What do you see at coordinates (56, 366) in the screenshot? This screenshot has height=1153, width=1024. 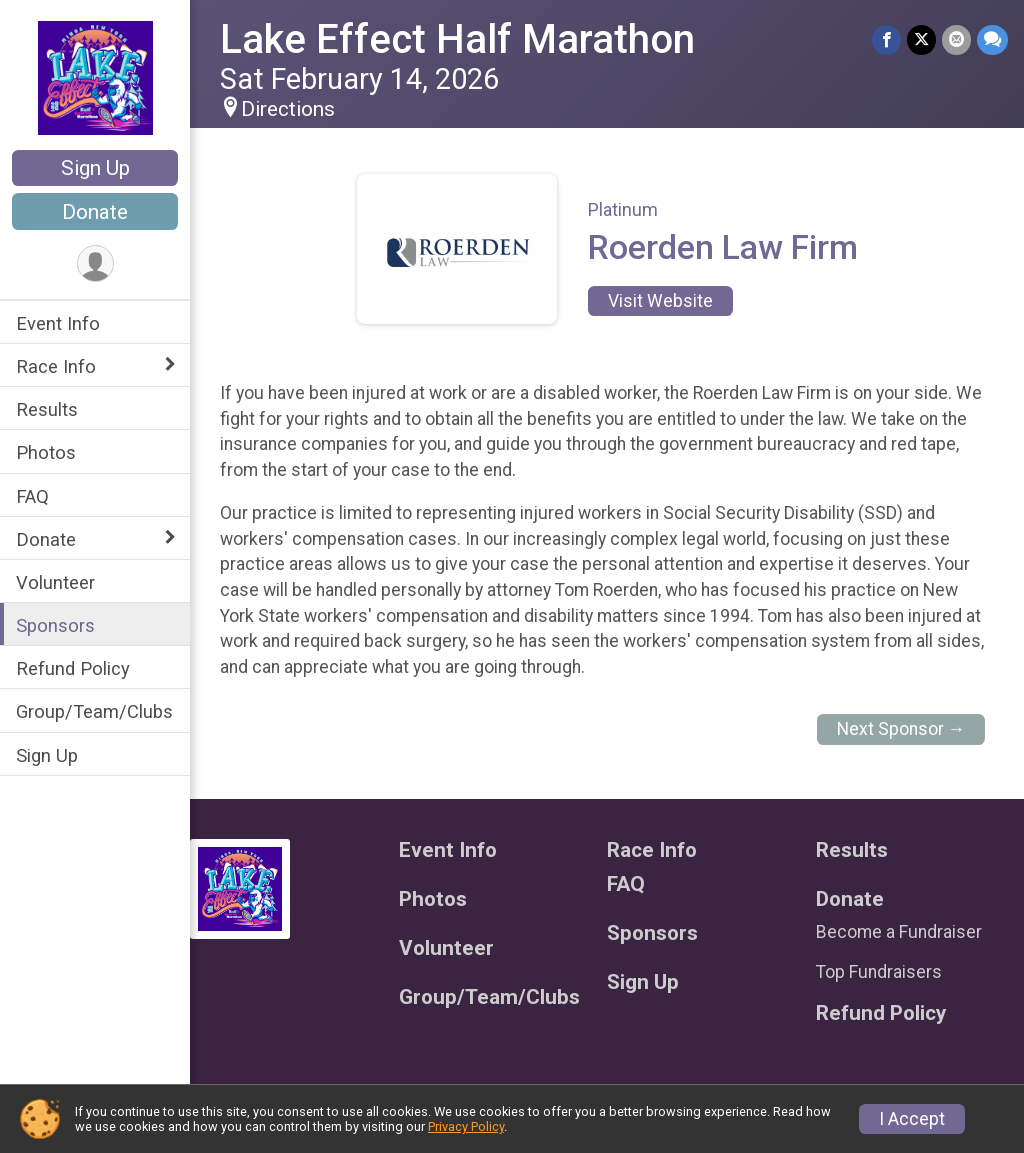 I see `Race Info [Show or hide sub-menu]` at bounding box center [56, 366].